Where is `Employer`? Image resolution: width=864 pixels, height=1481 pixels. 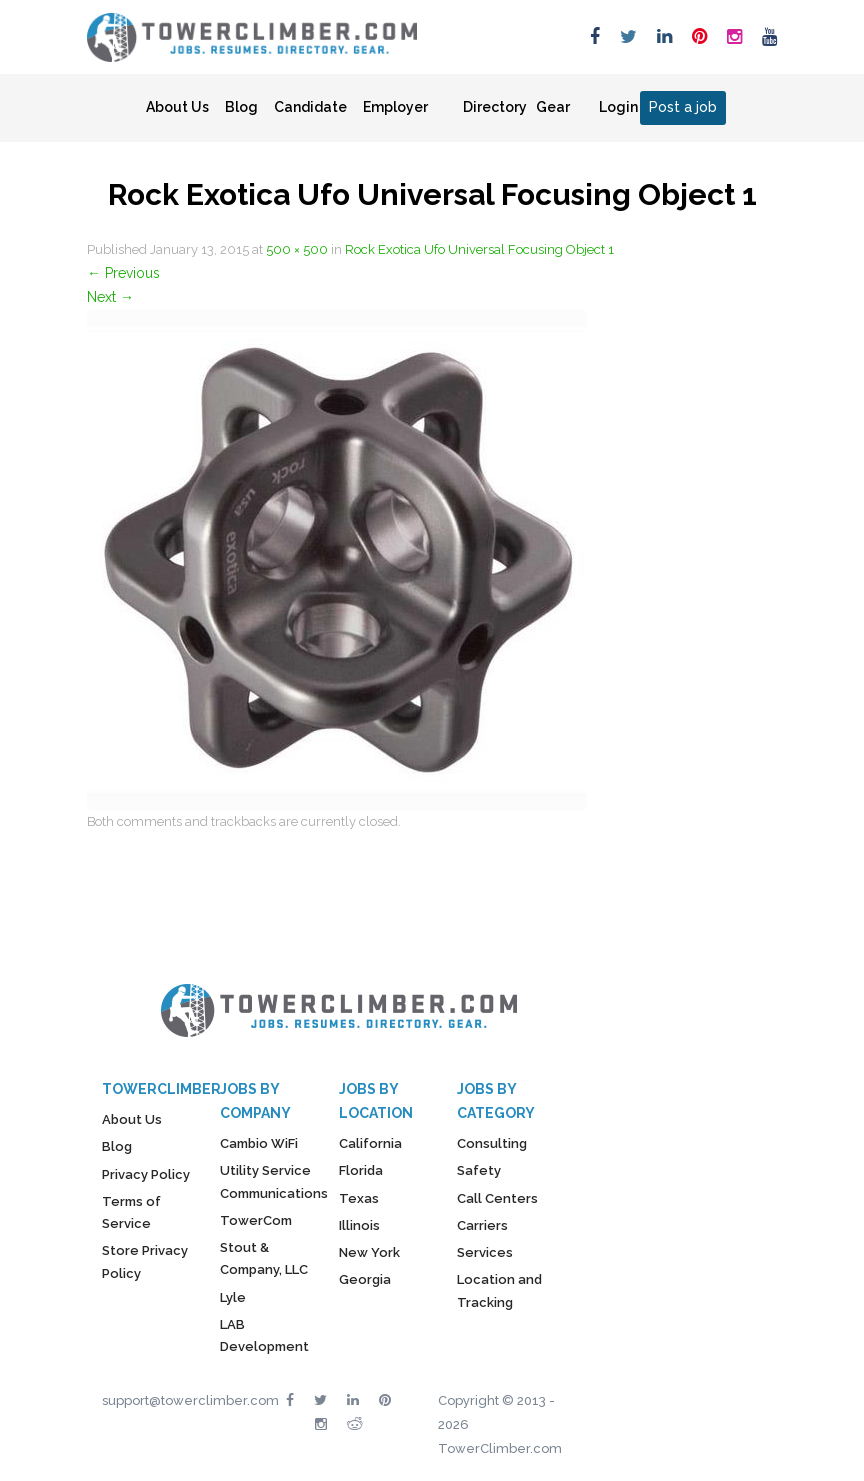
Employer is located at coordinates (395, 107).